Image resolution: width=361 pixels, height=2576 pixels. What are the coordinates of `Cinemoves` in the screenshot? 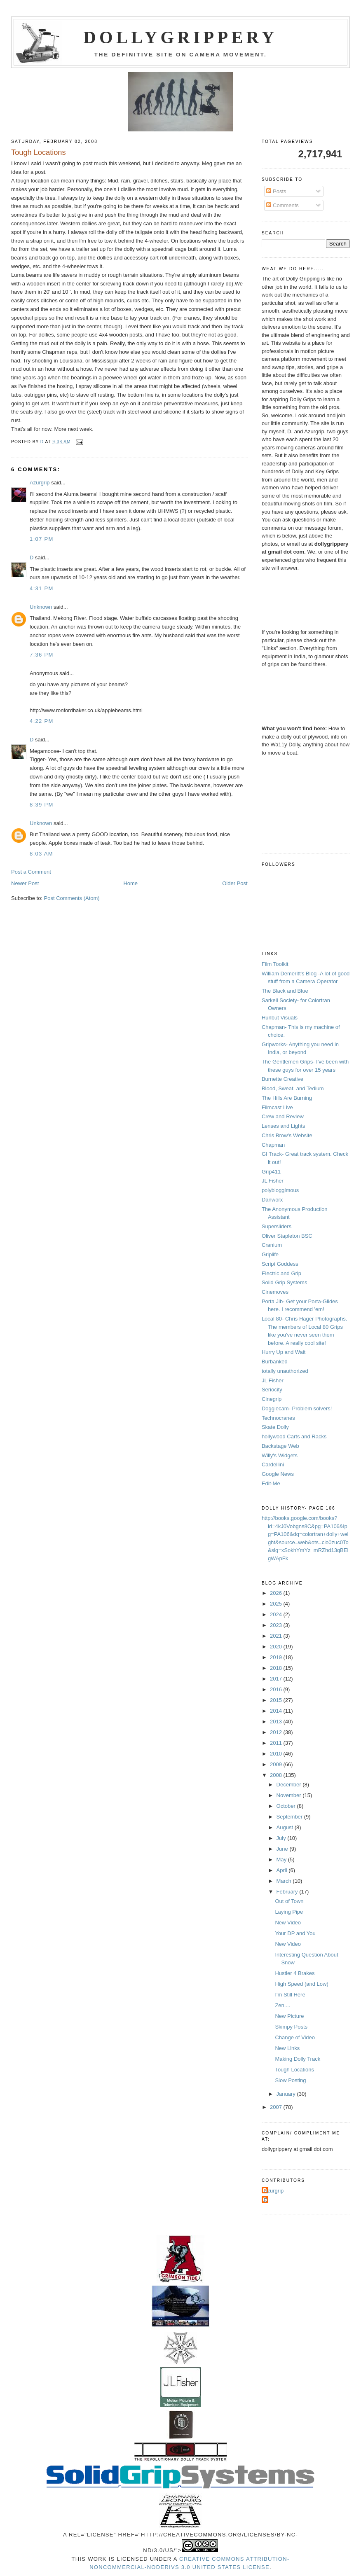 It's located at (275, 1292).